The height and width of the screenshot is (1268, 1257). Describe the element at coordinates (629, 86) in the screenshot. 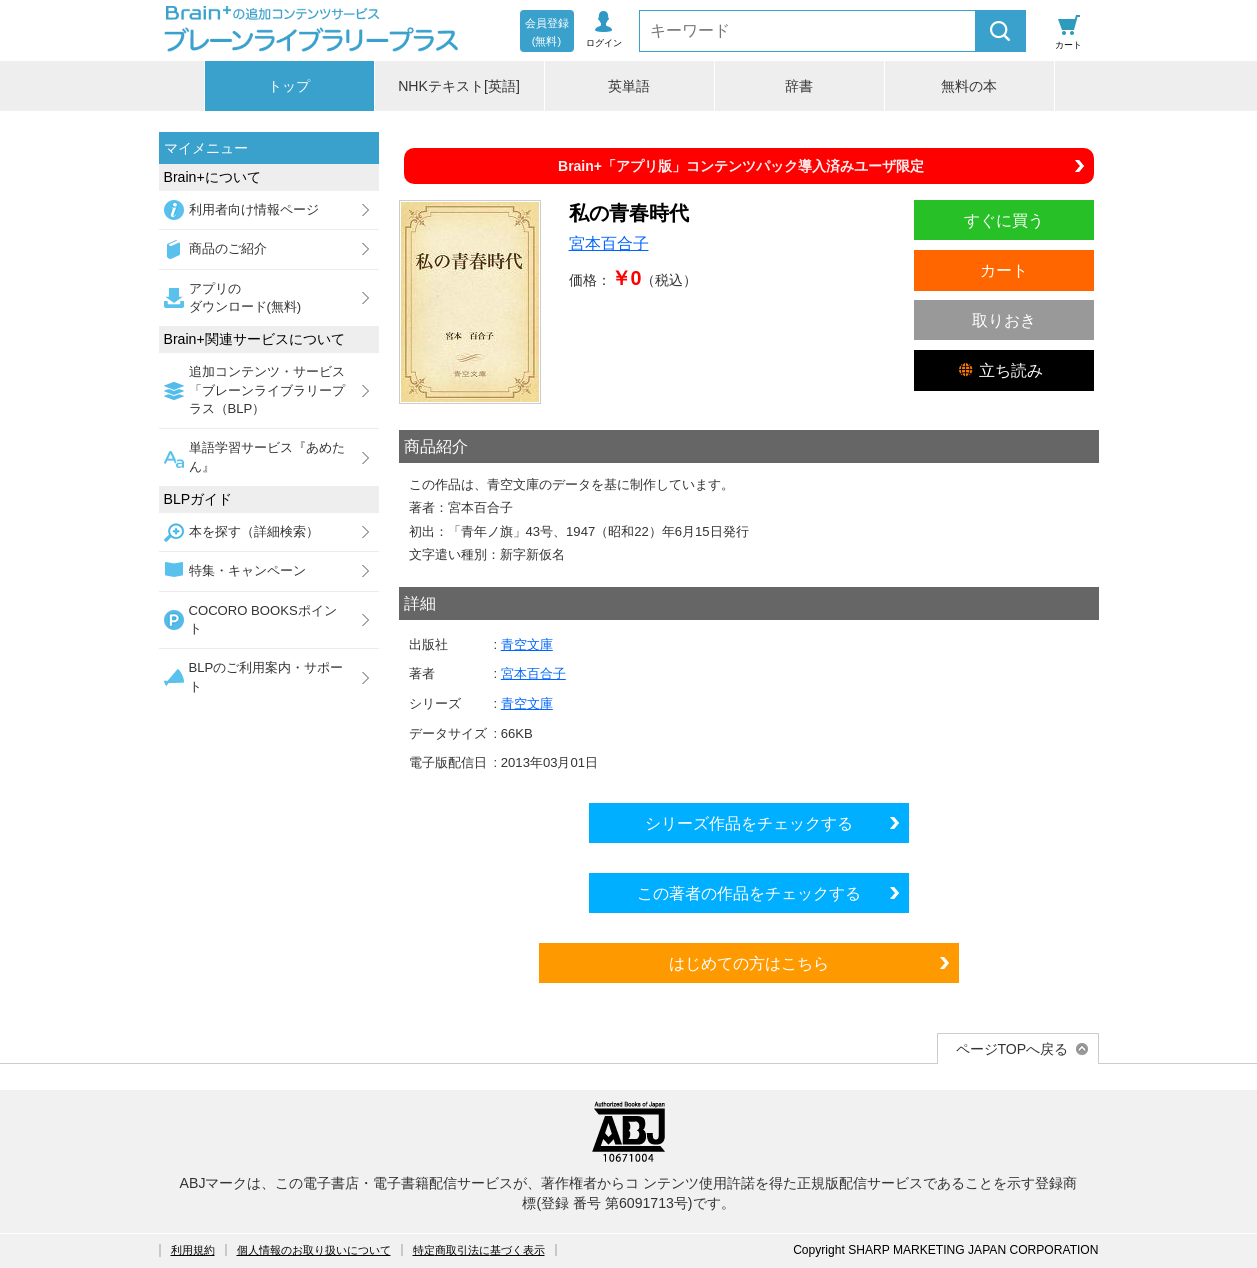

I see `英単語` at that location.